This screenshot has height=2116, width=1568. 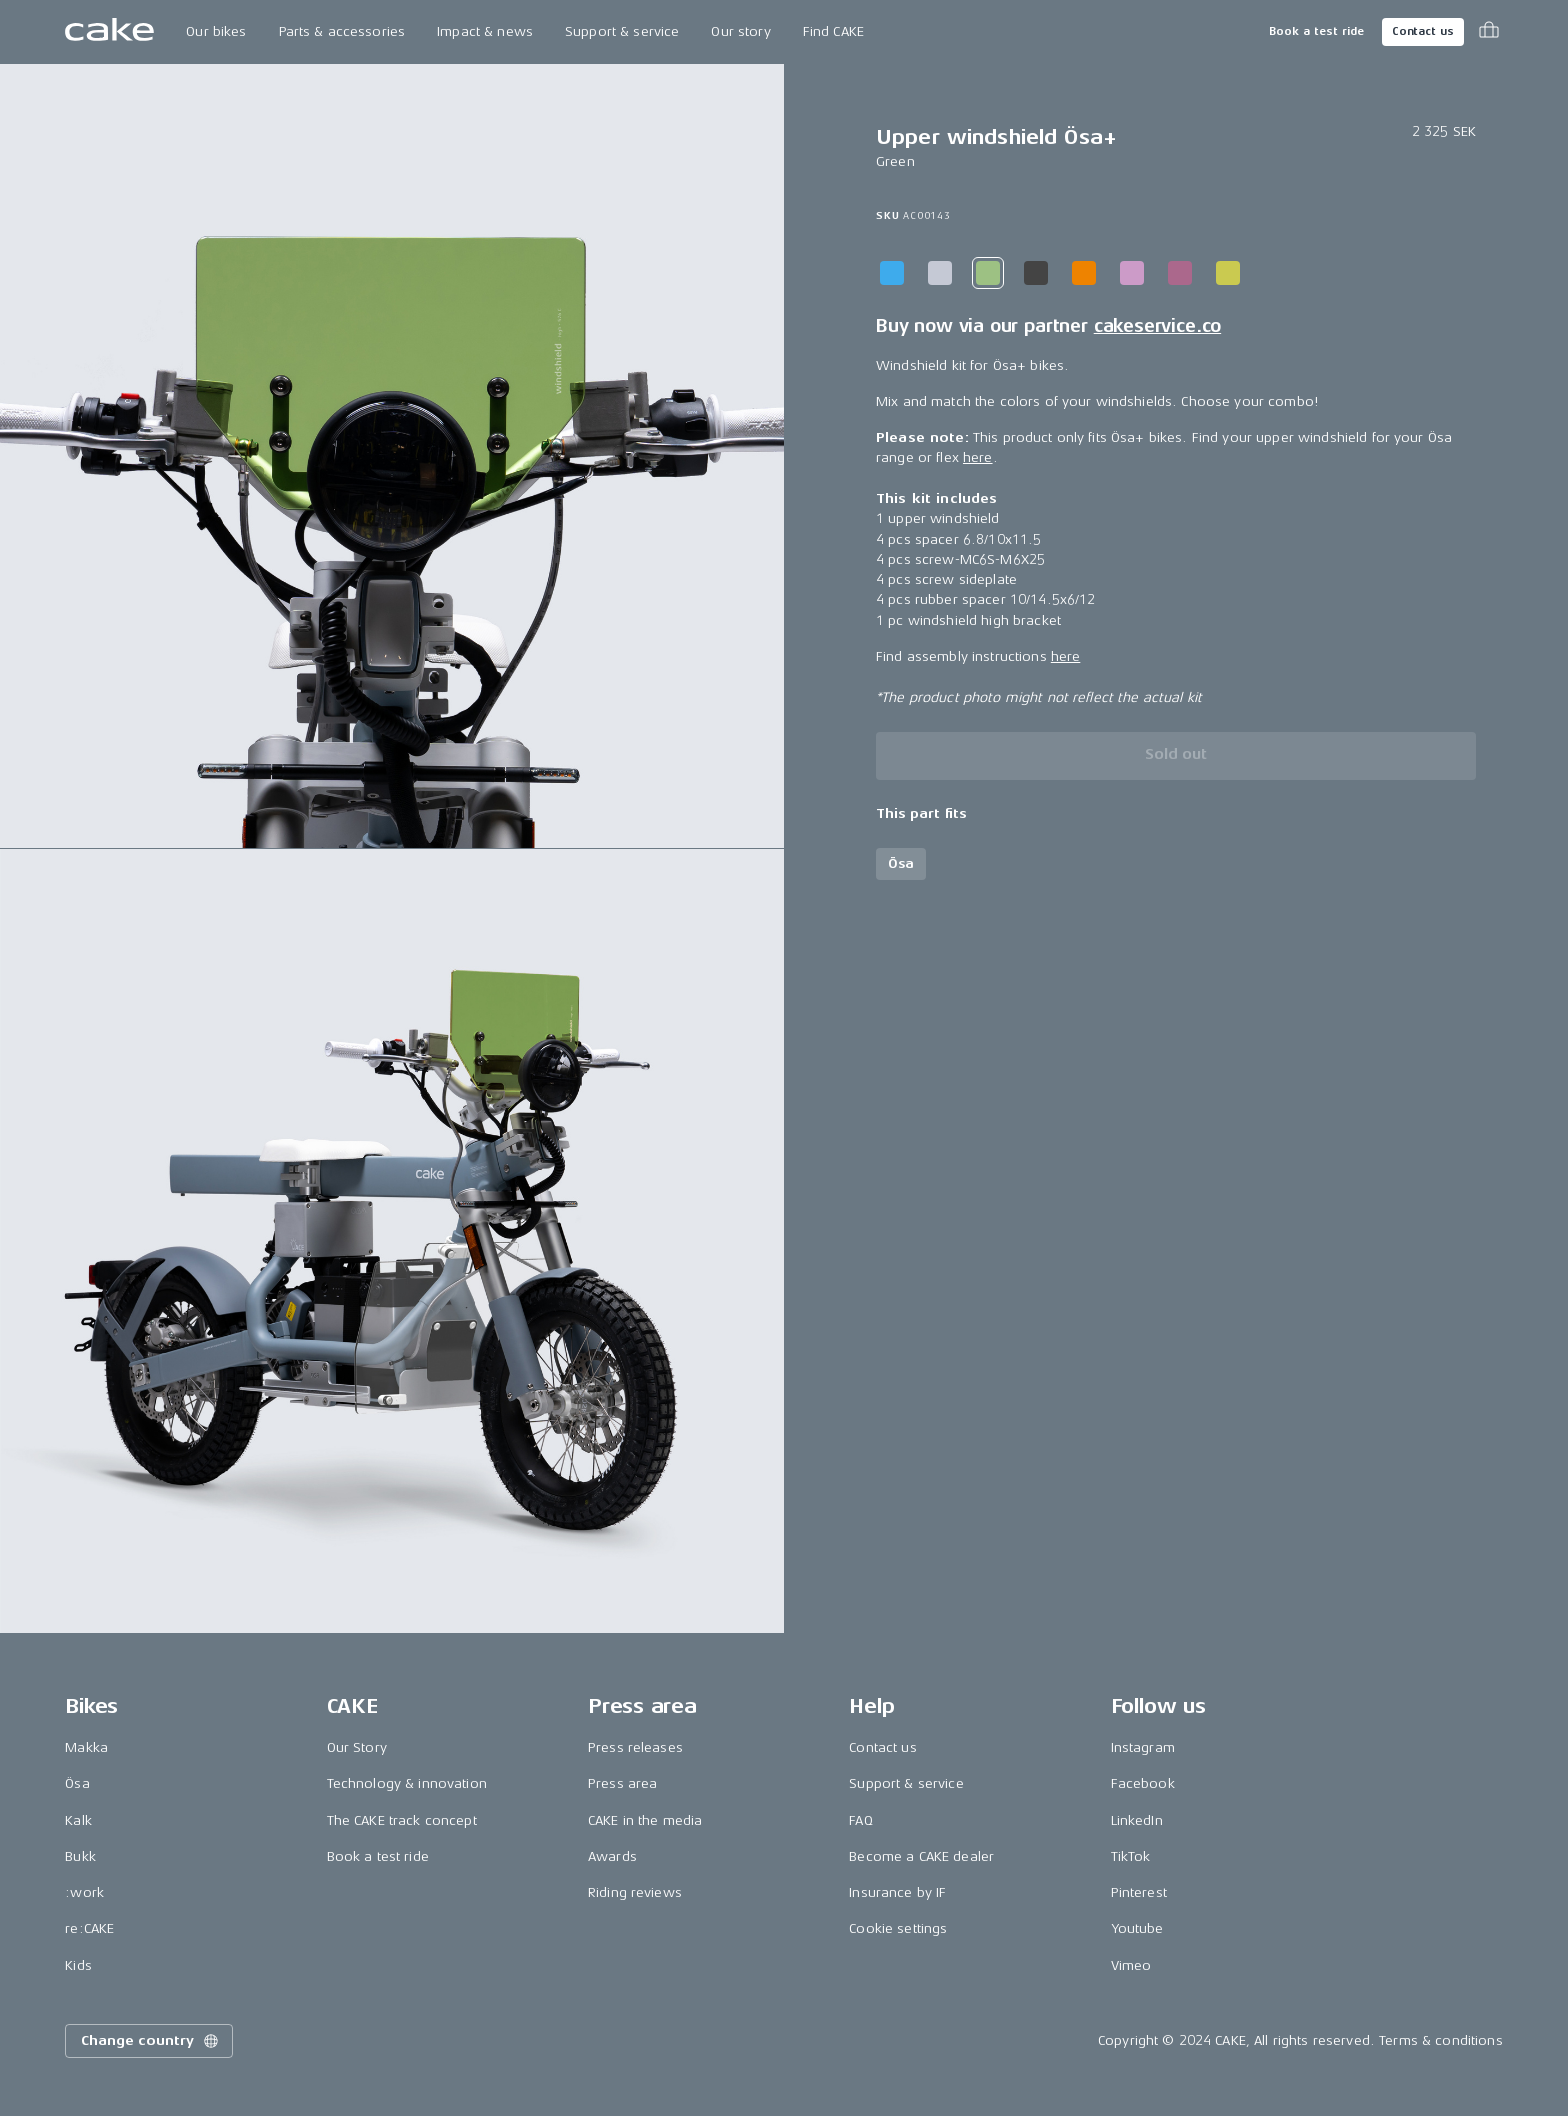 I want to click on Technology & innovation, so click(x=407, y=1783).